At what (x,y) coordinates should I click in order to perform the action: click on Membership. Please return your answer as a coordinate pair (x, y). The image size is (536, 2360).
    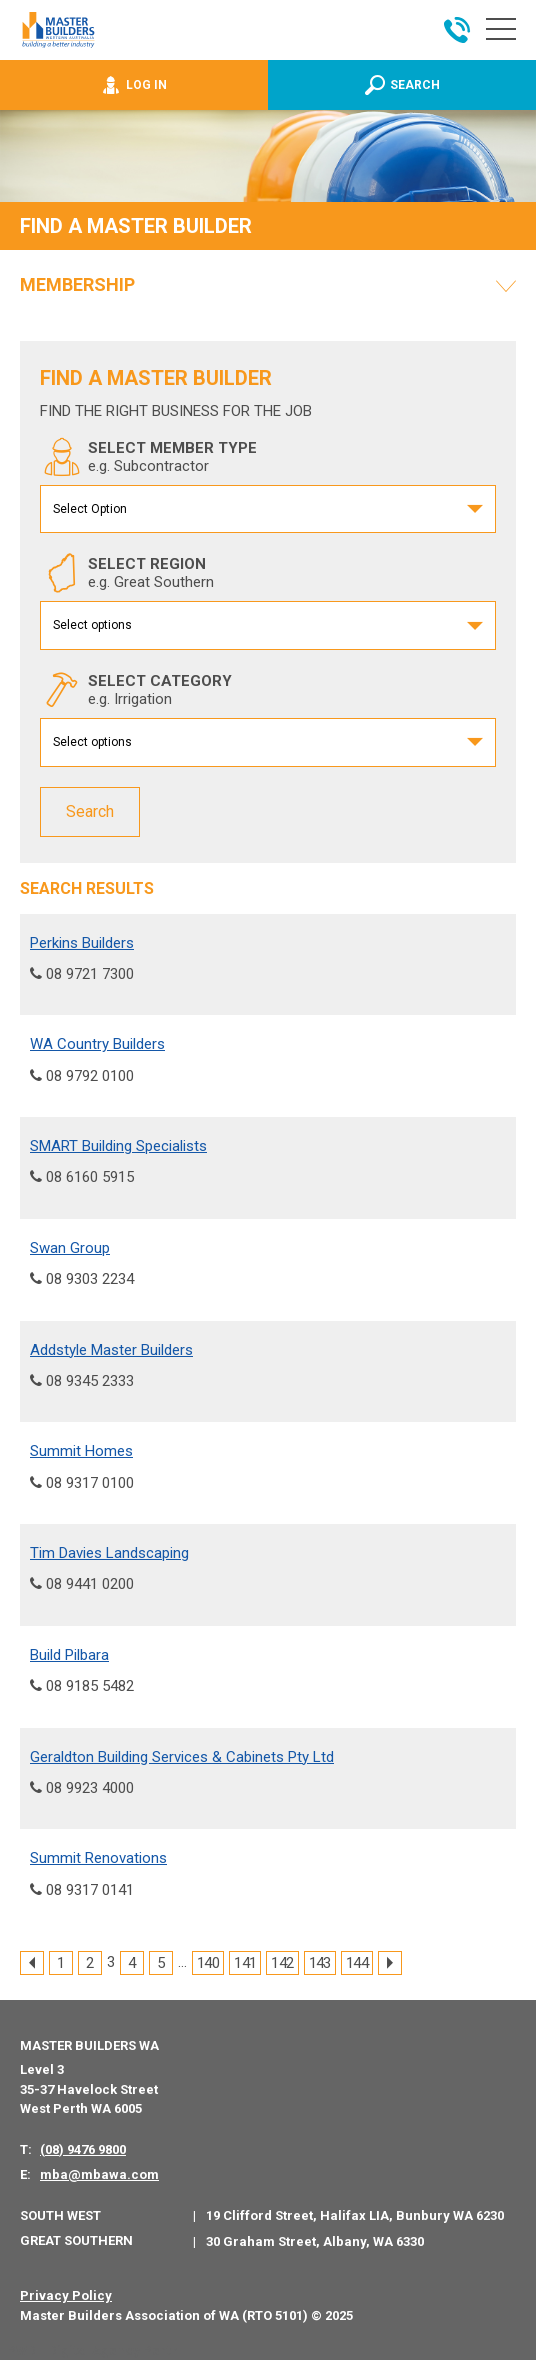
    Looking at the image, I should click on (77, 285).